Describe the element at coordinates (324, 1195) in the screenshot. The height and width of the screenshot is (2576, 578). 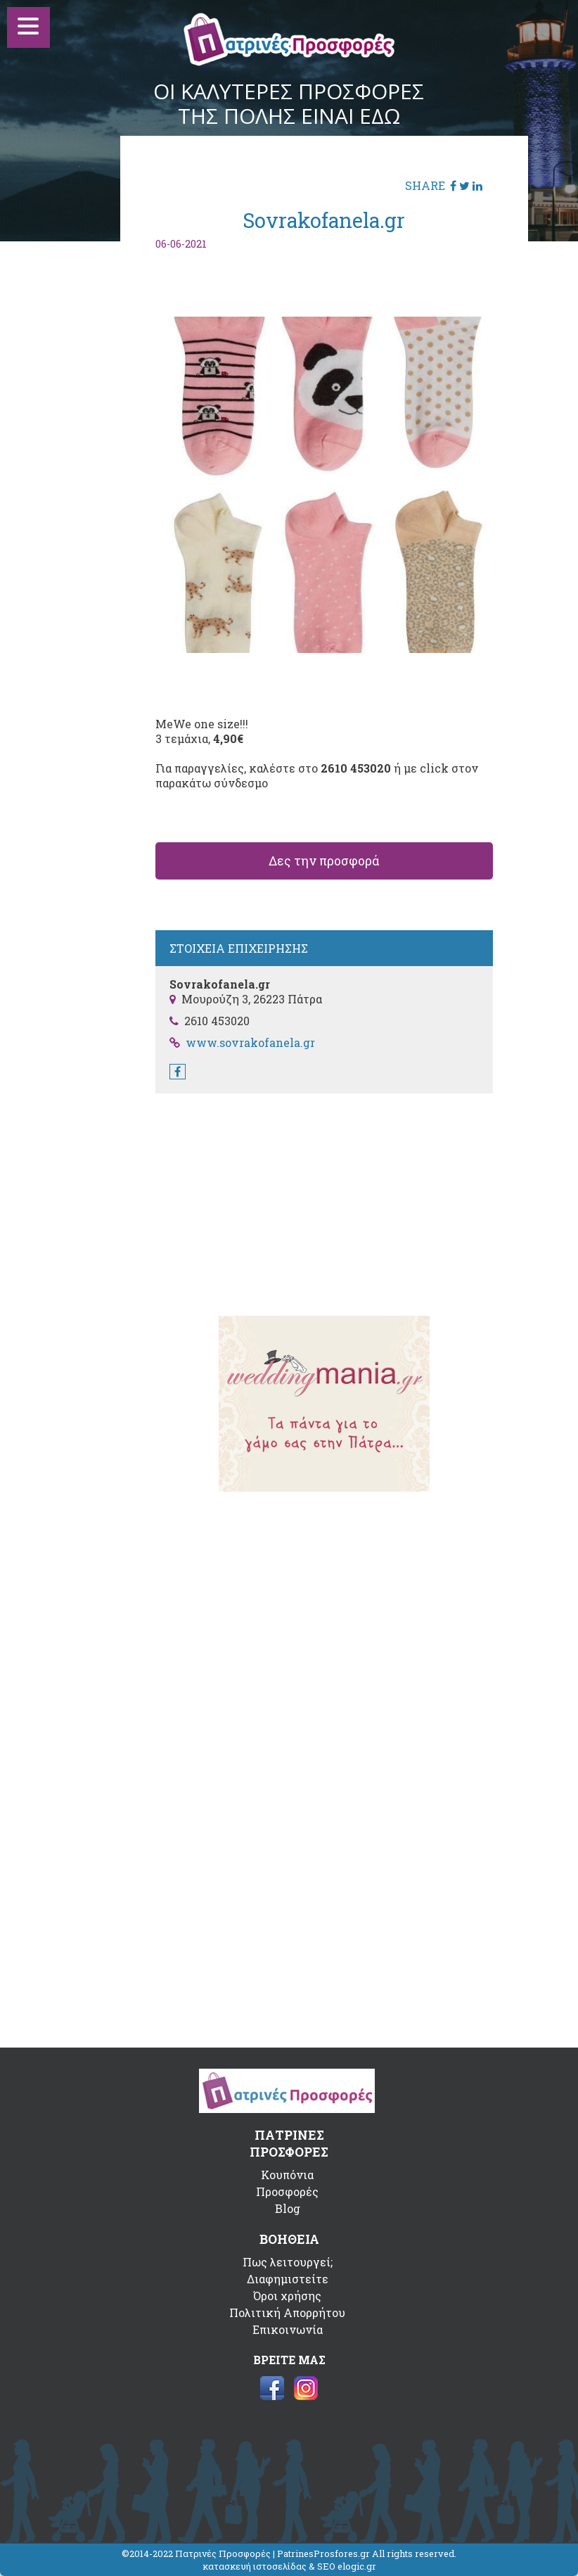
I see `[Advertisement]` at that location.